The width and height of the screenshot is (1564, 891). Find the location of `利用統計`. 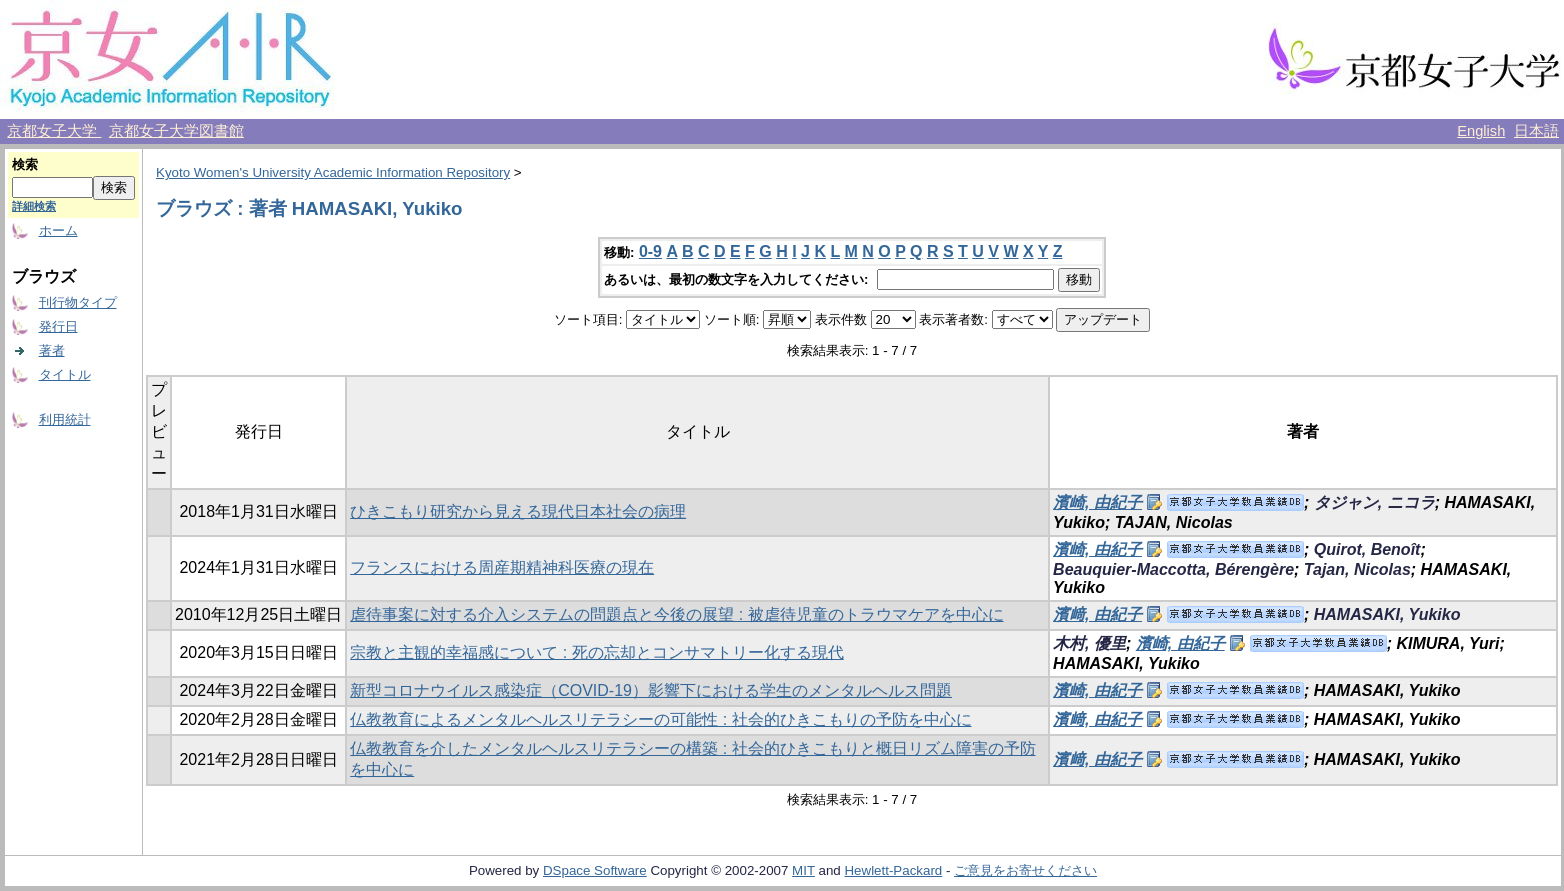

利用統計 is located at coordinates (65, 419).